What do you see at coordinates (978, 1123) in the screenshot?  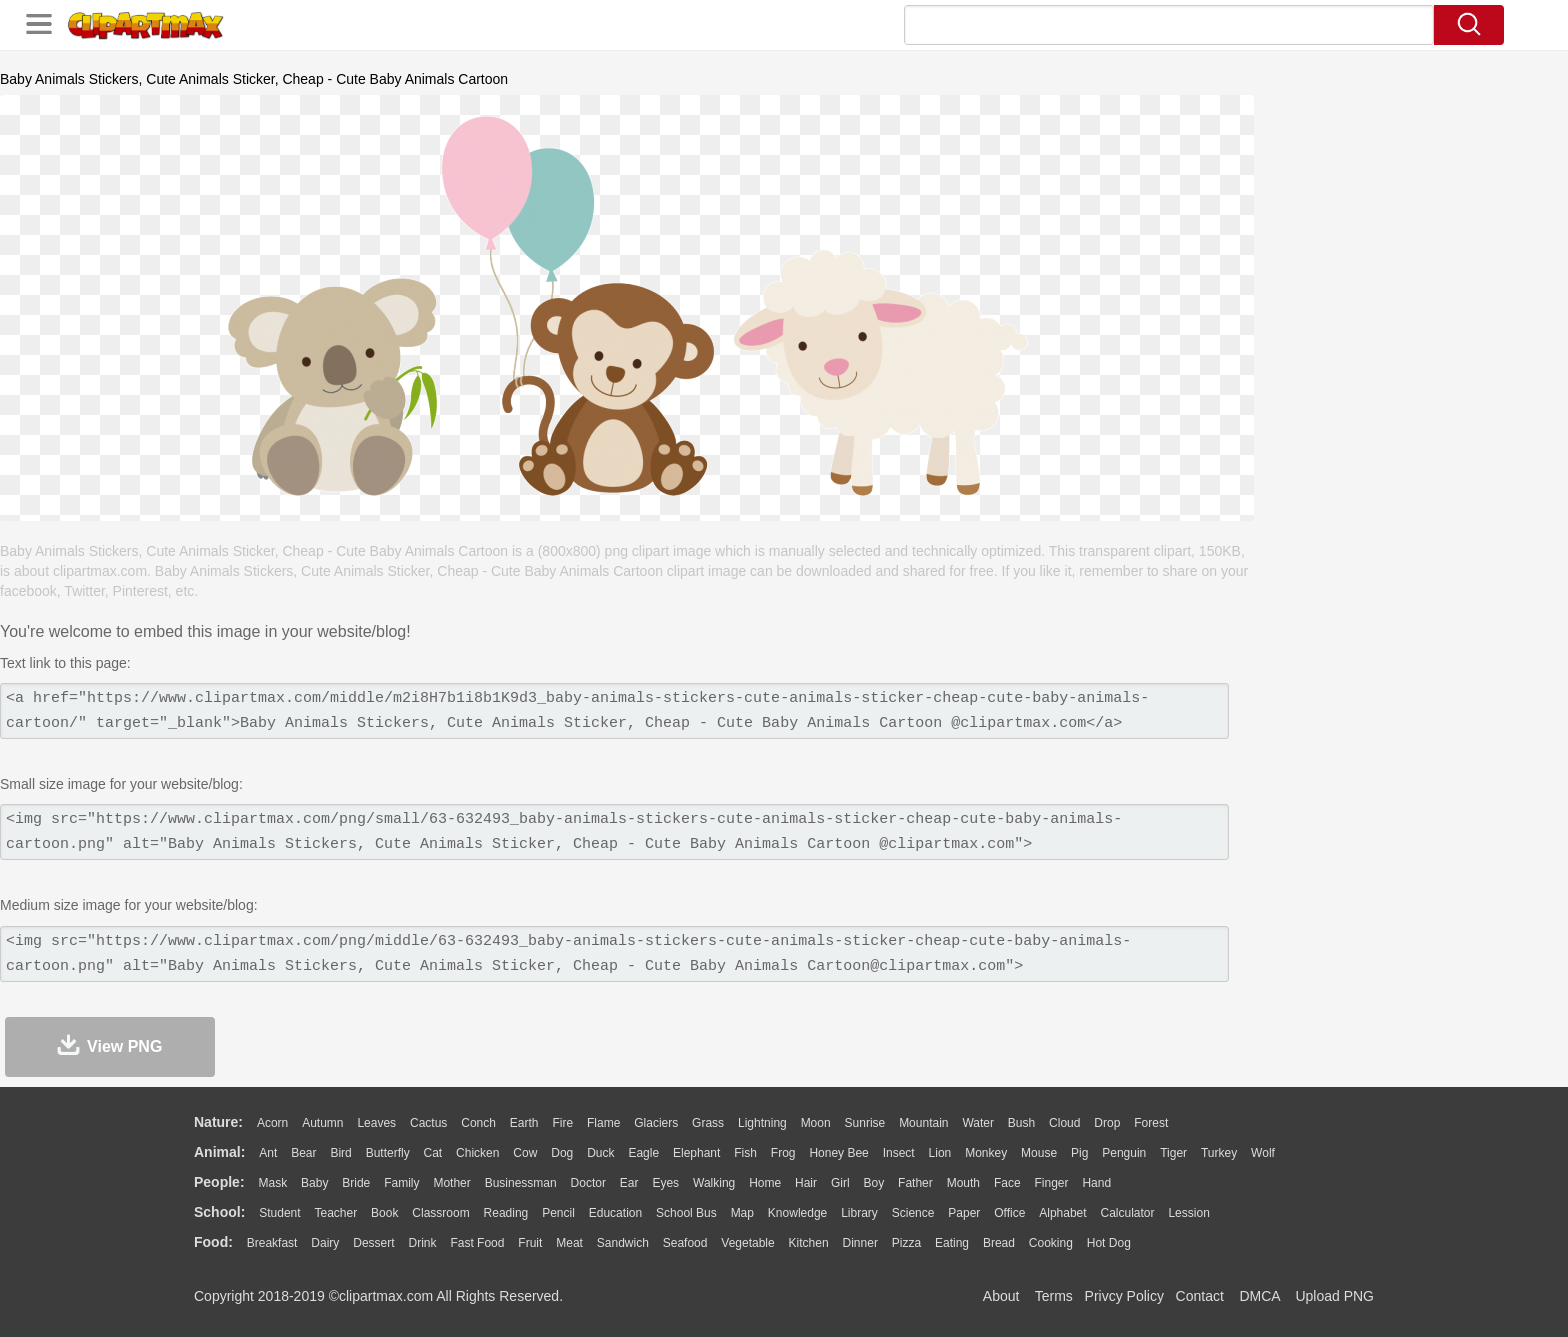 I see `Water` at bounding box center [978, 1123].